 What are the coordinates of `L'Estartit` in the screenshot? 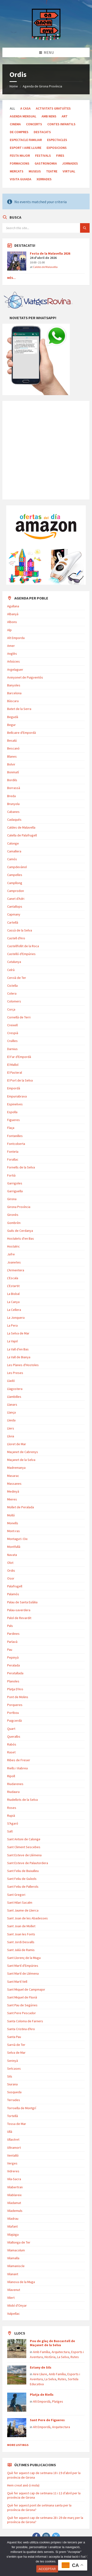 It's located at (13, 1286).